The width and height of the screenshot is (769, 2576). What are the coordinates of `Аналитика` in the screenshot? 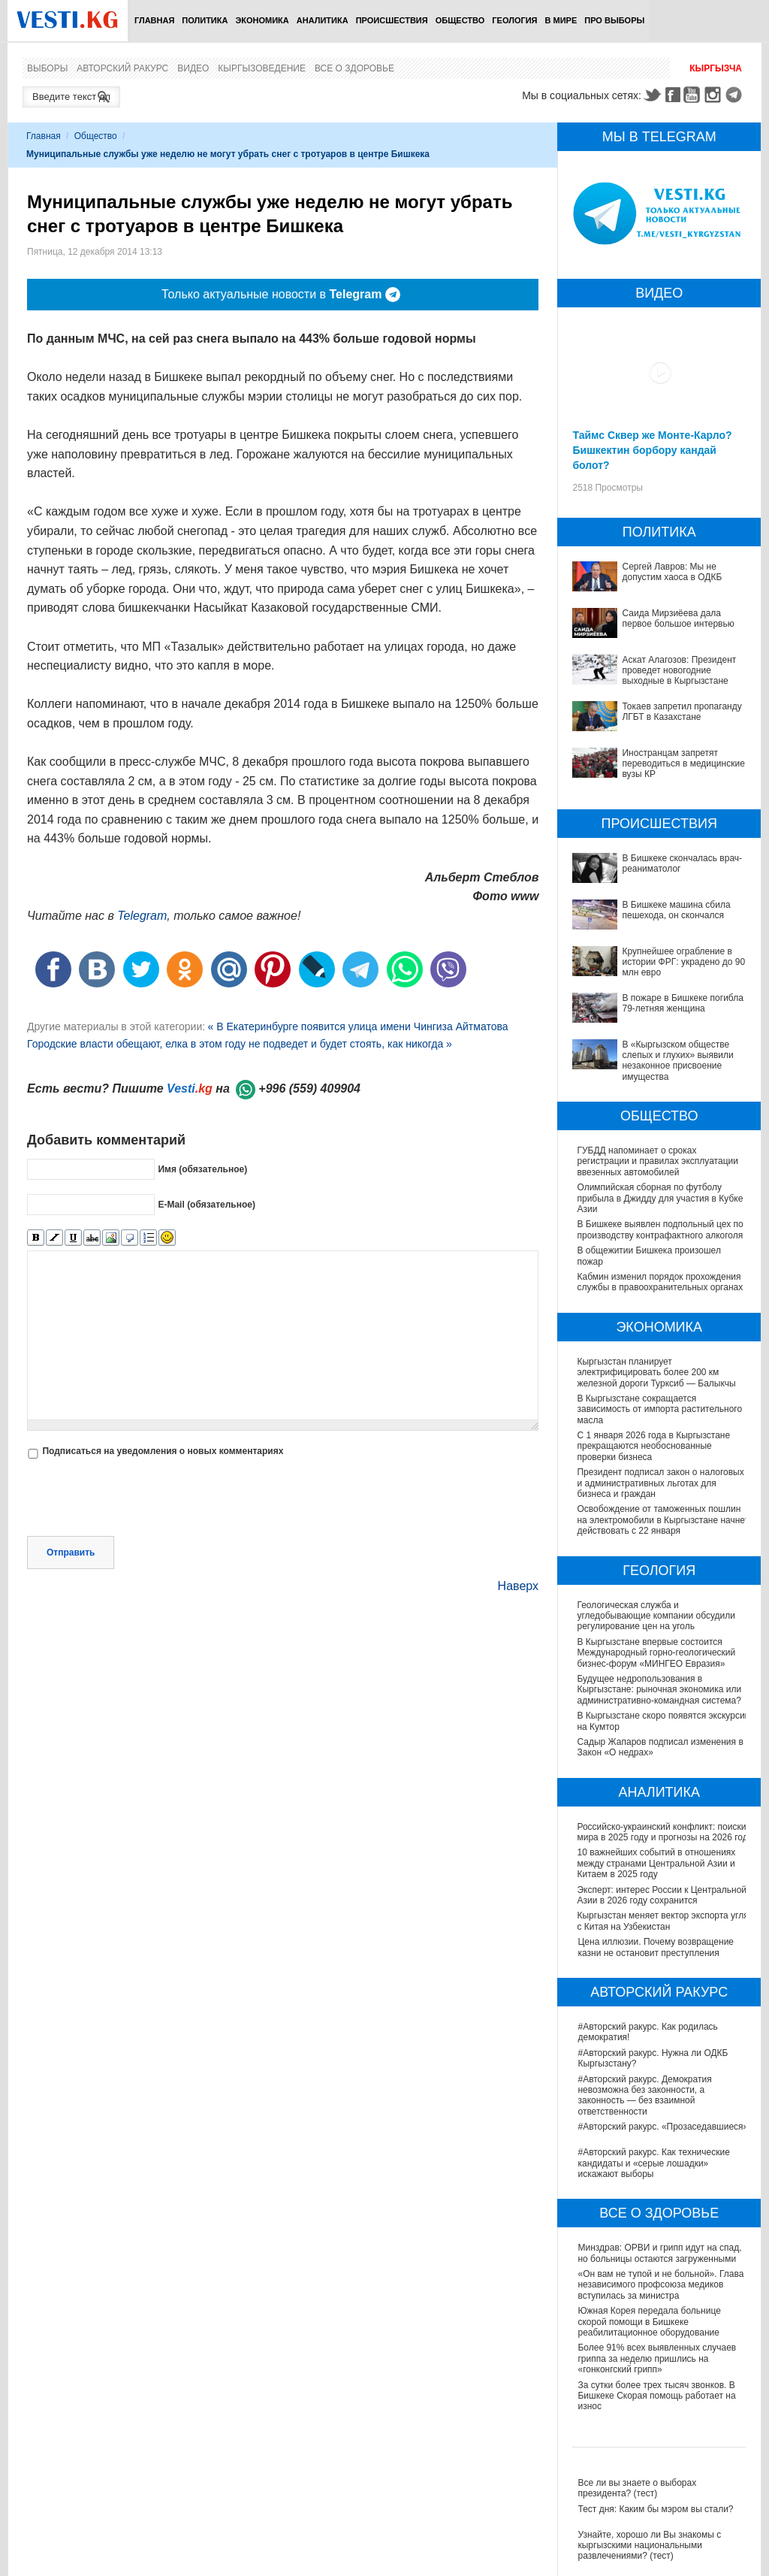 It's located at (322, 20).